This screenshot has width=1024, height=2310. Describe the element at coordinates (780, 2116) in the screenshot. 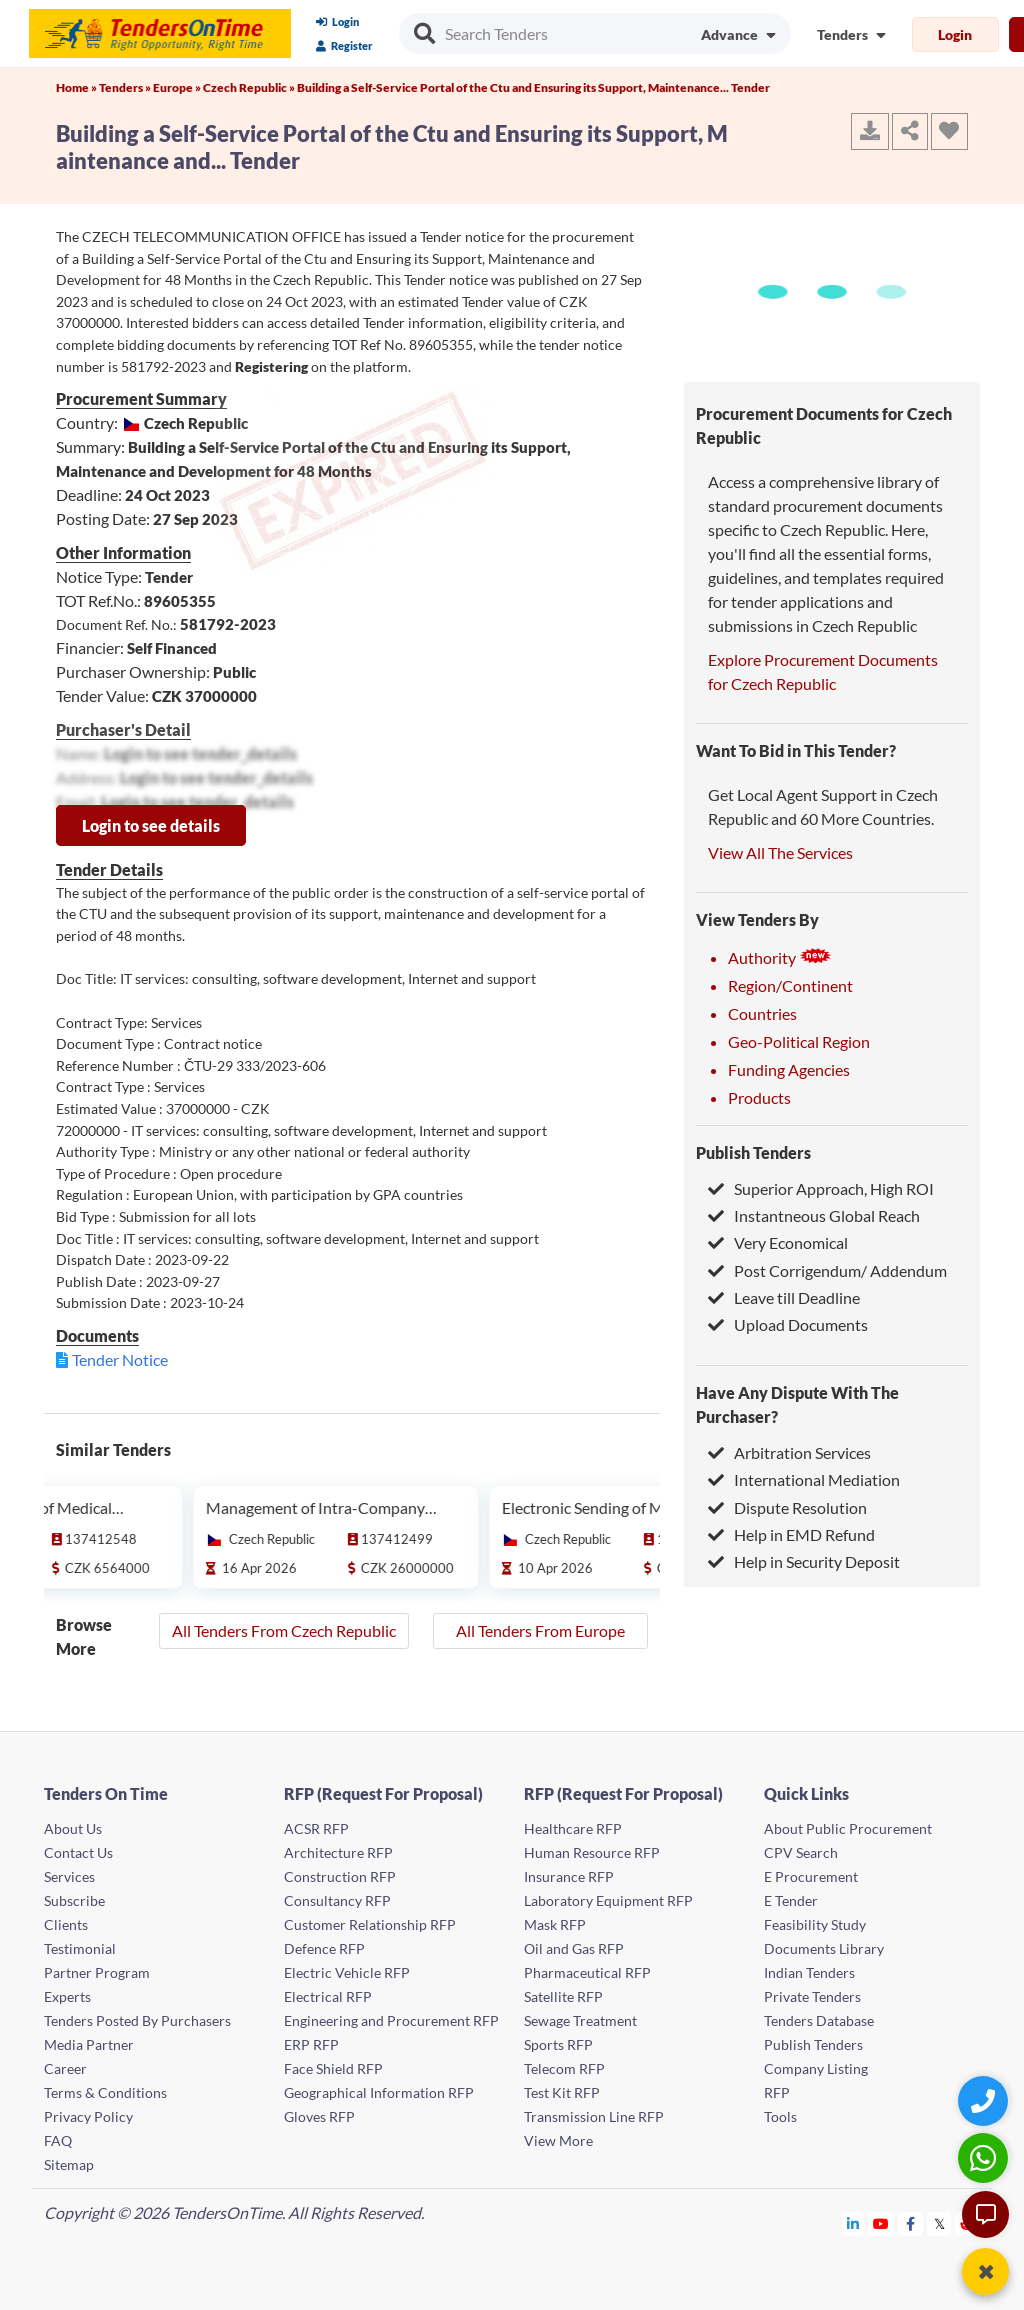

I see `Tools` at that location.